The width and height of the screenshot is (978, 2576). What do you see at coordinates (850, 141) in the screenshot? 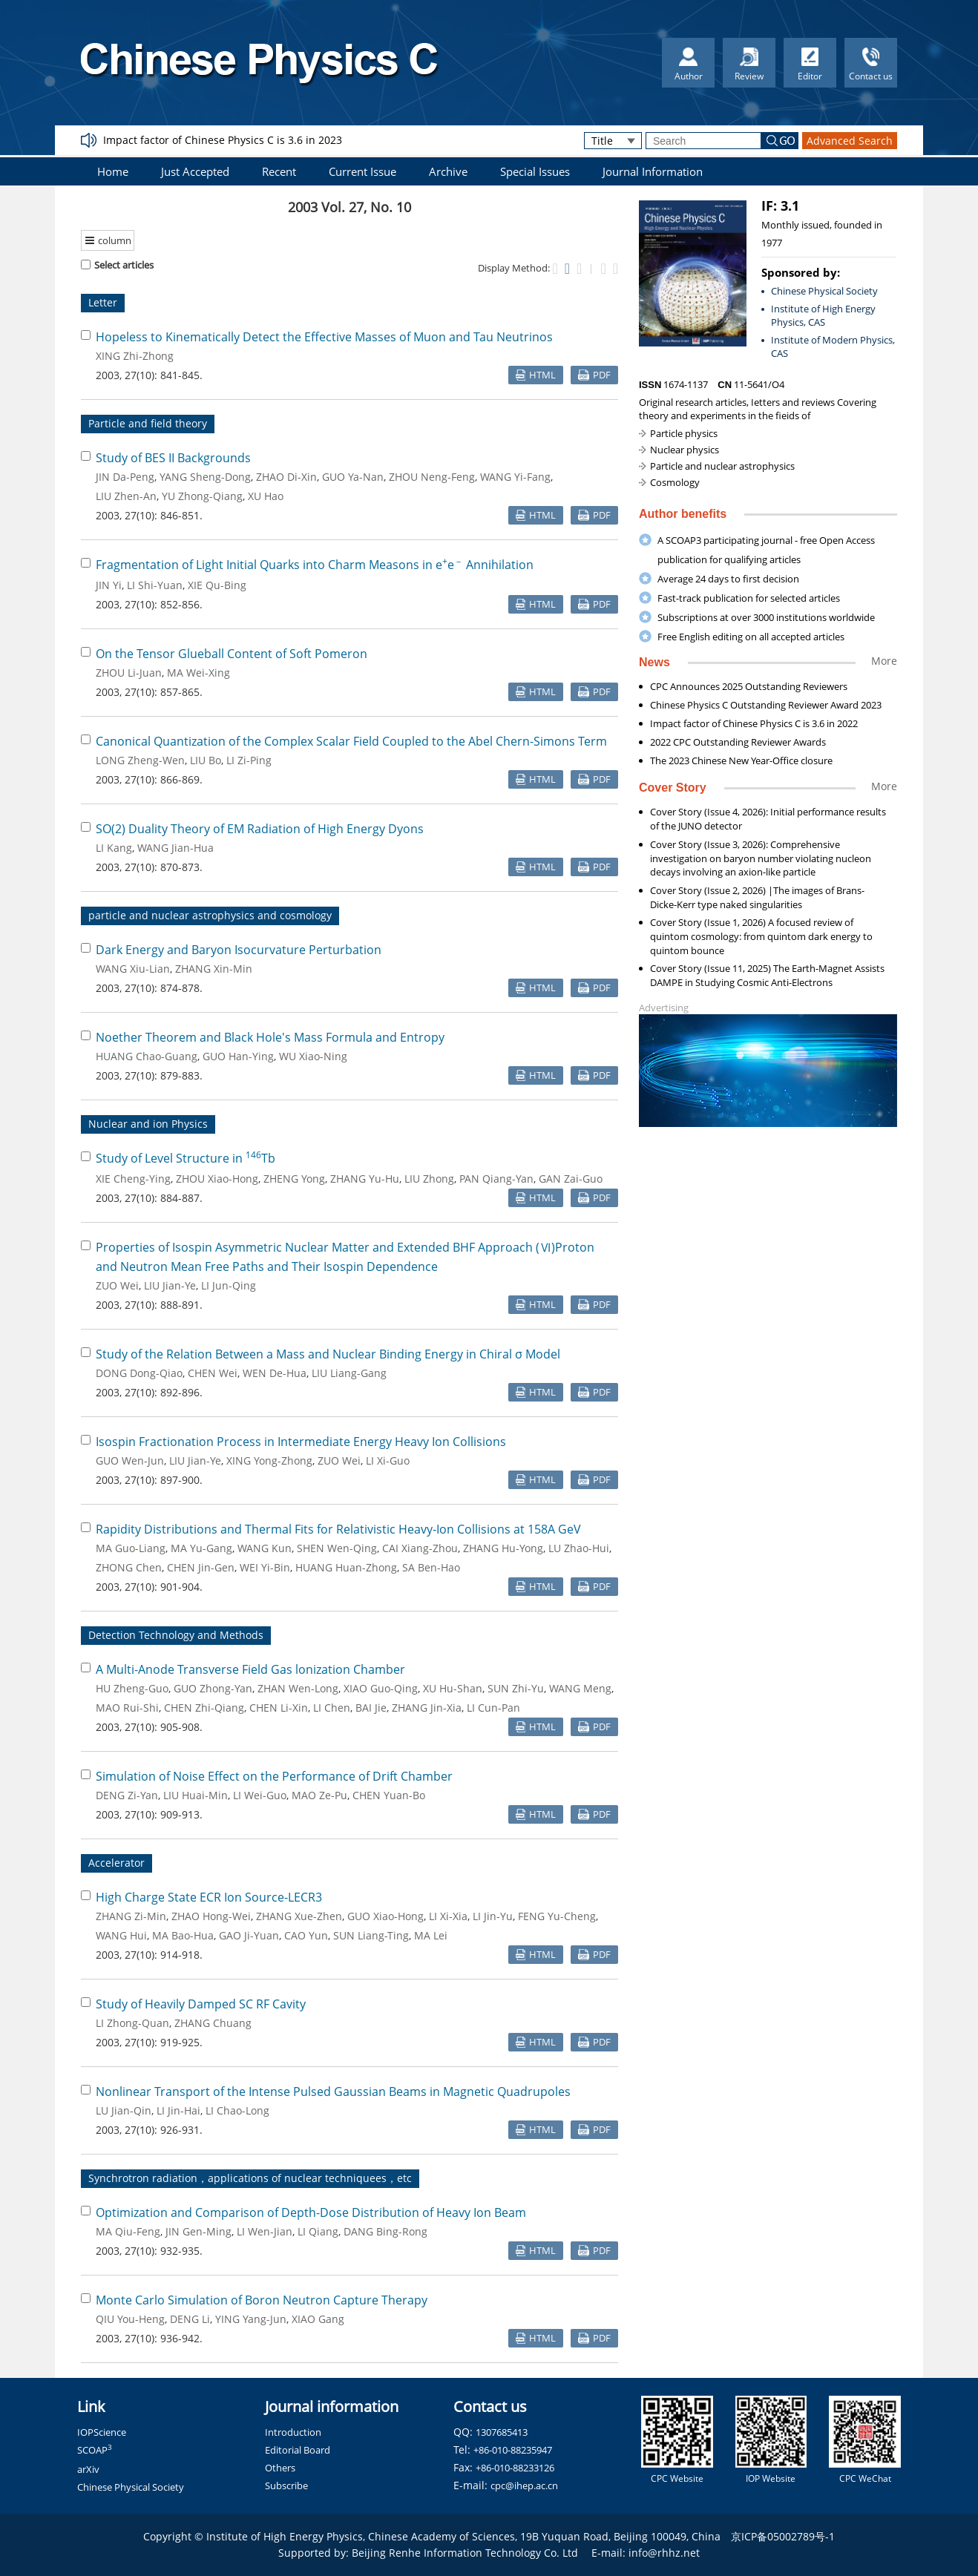
I see `Advanced Search` at bounding box center [850, 141].